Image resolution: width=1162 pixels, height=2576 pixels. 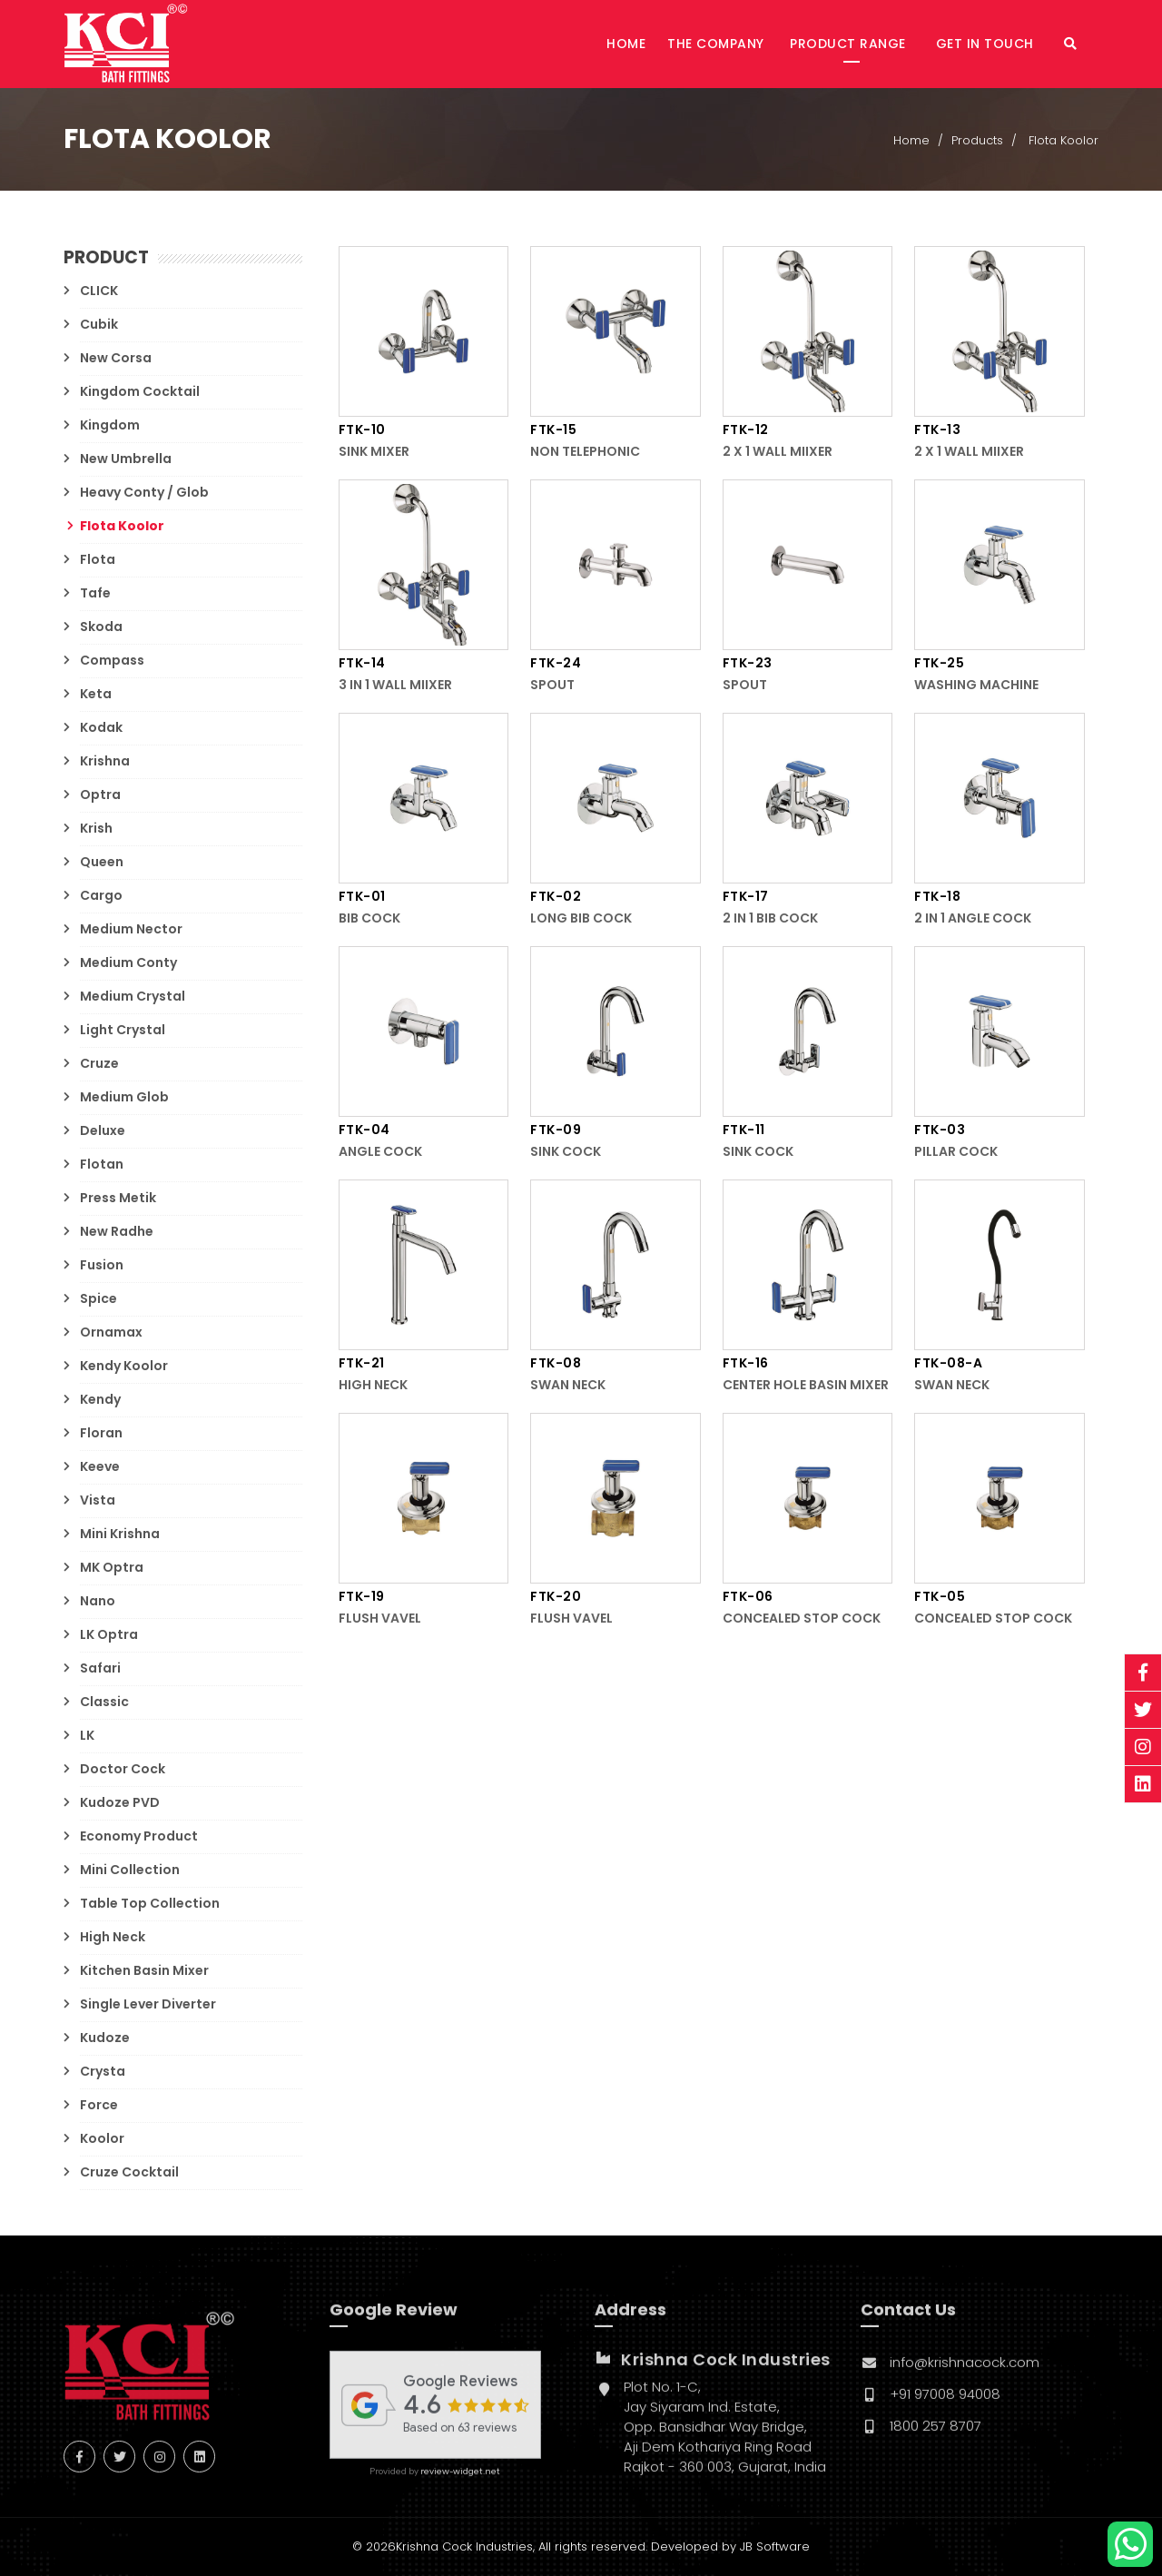 I want to click on Home, so click(x=625, y=44).